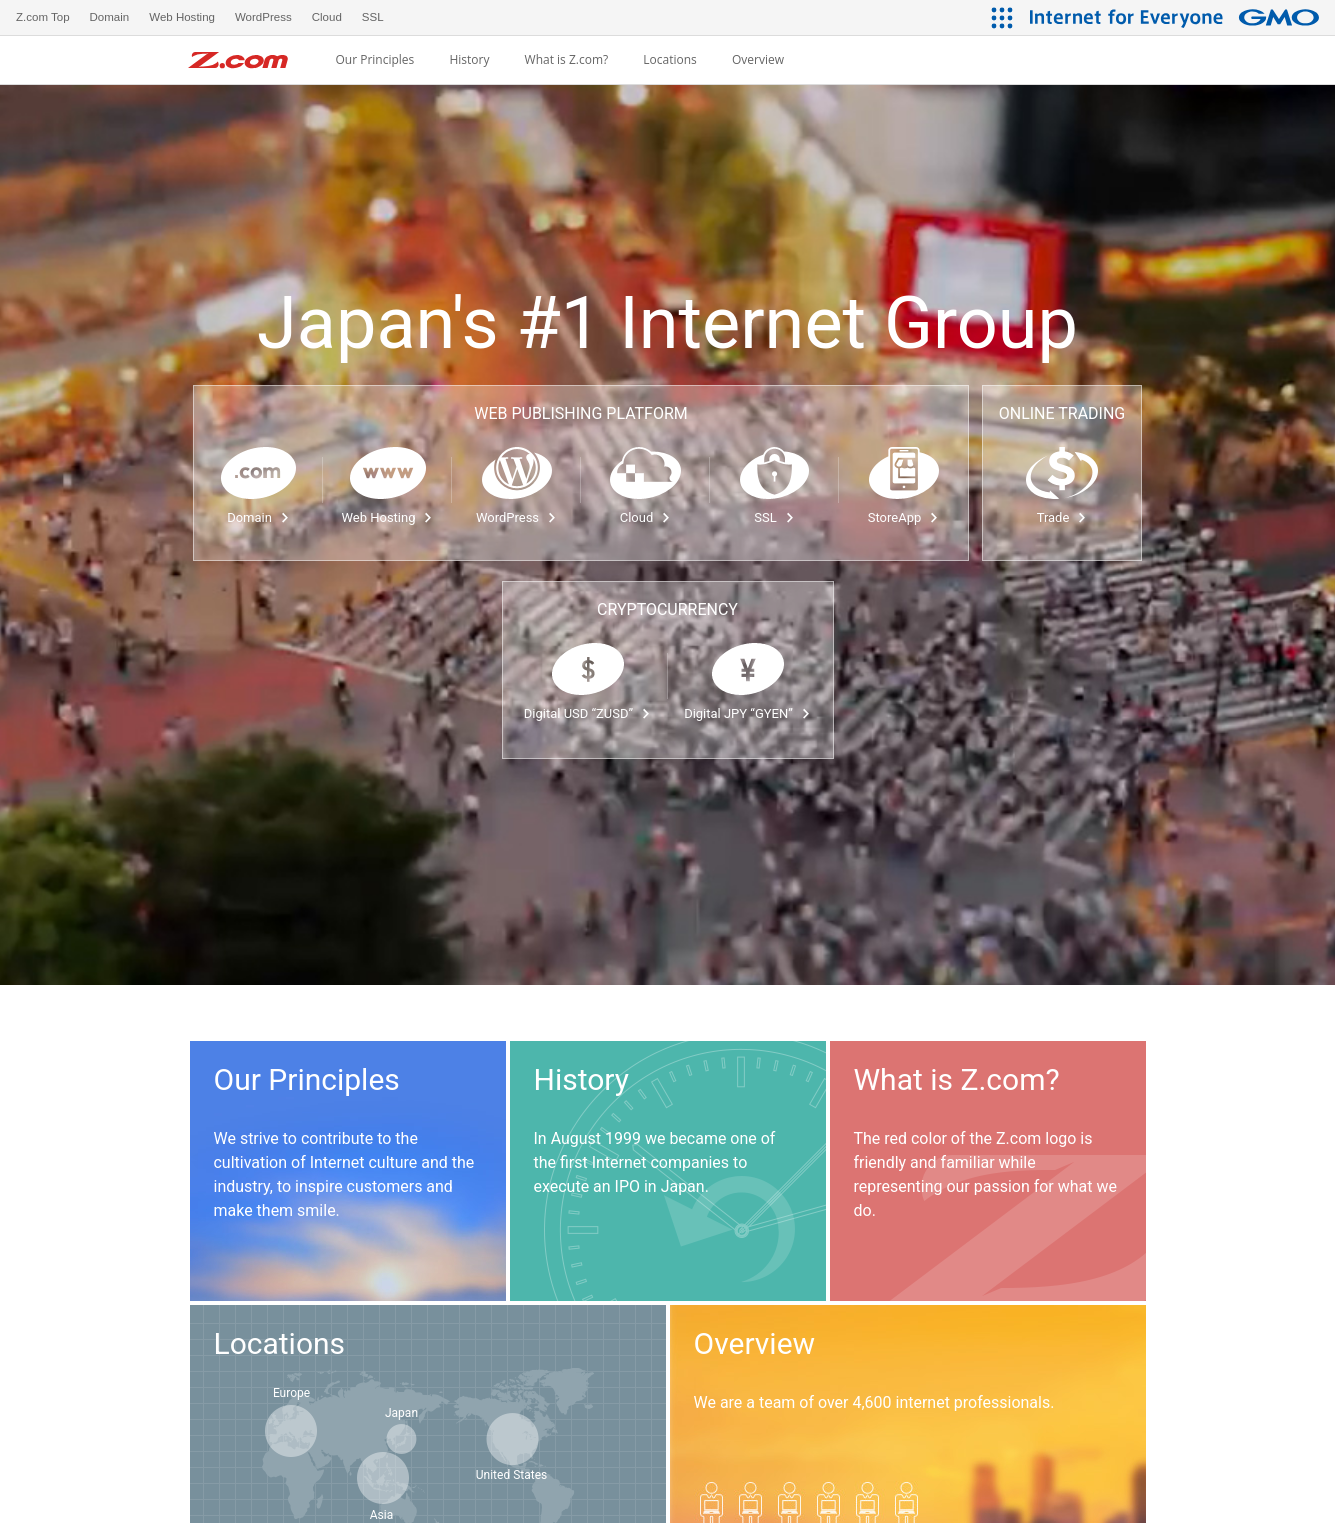  I want to click on Domain, so click(258, 517).